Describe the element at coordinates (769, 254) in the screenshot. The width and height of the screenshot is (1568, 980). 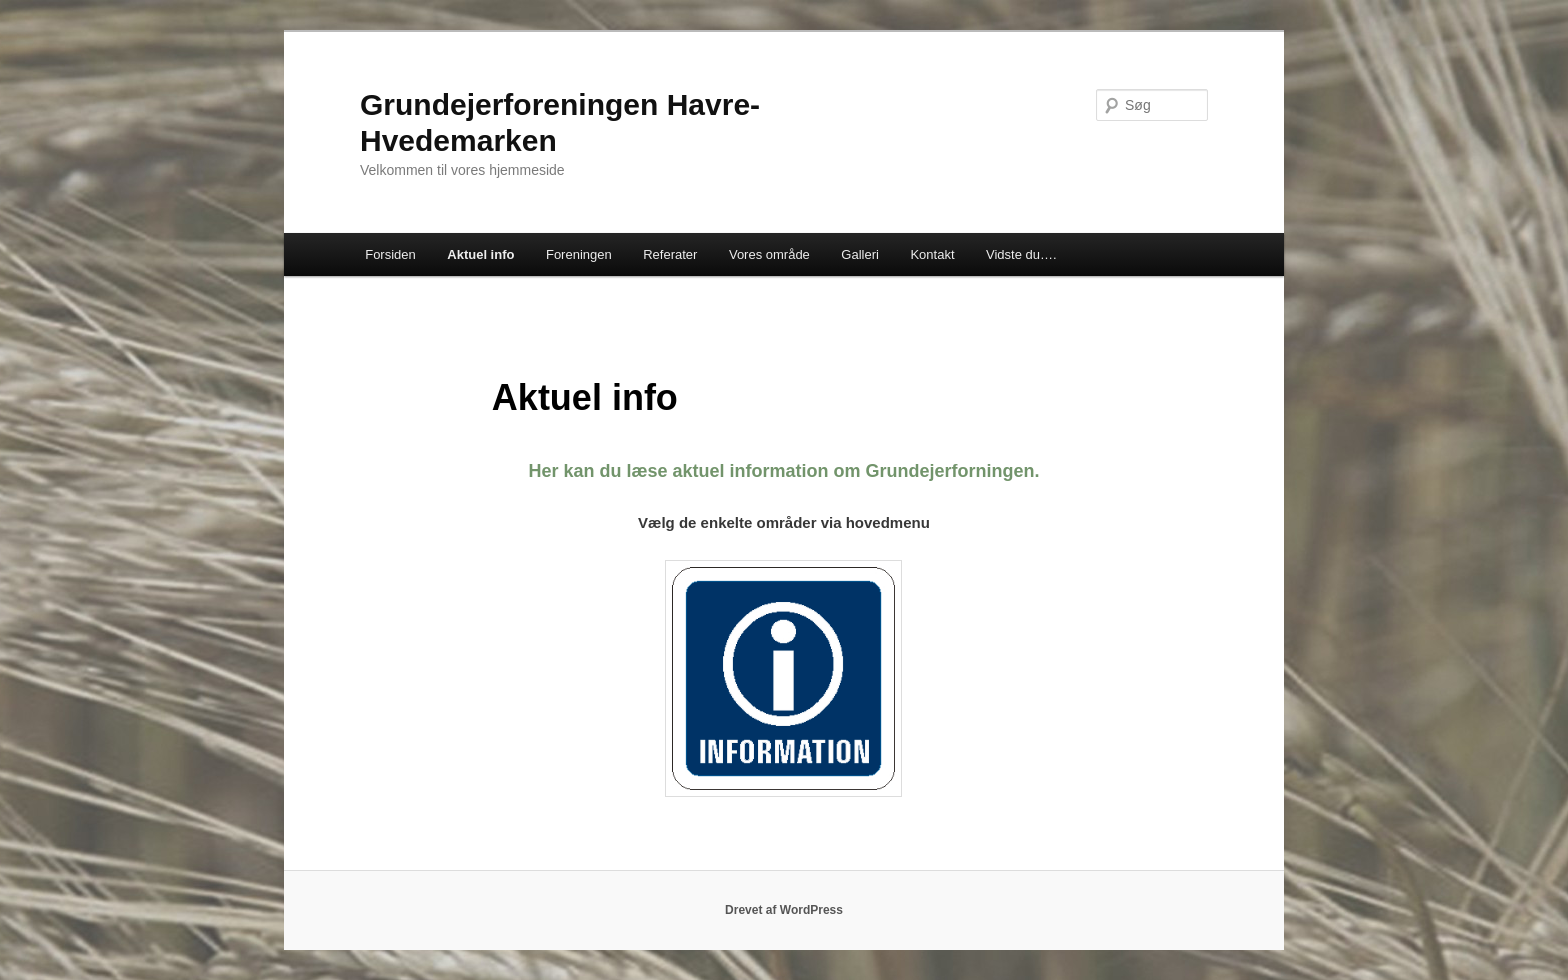
I see `Vores område` at that location.